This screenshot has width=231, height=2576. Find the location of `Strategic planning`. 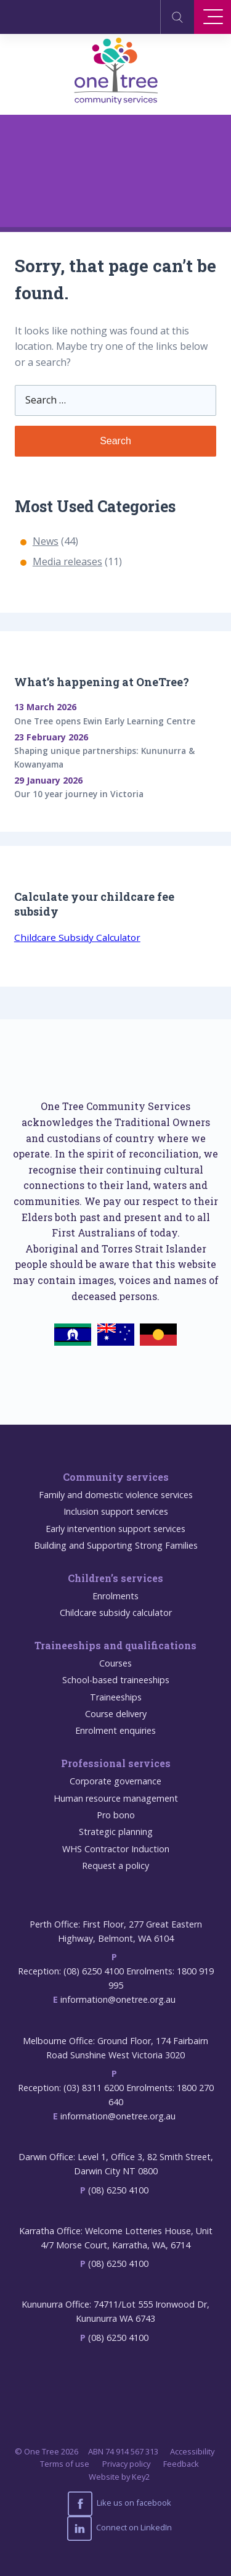

Strategic planning is located at coordinates (116, 1831).